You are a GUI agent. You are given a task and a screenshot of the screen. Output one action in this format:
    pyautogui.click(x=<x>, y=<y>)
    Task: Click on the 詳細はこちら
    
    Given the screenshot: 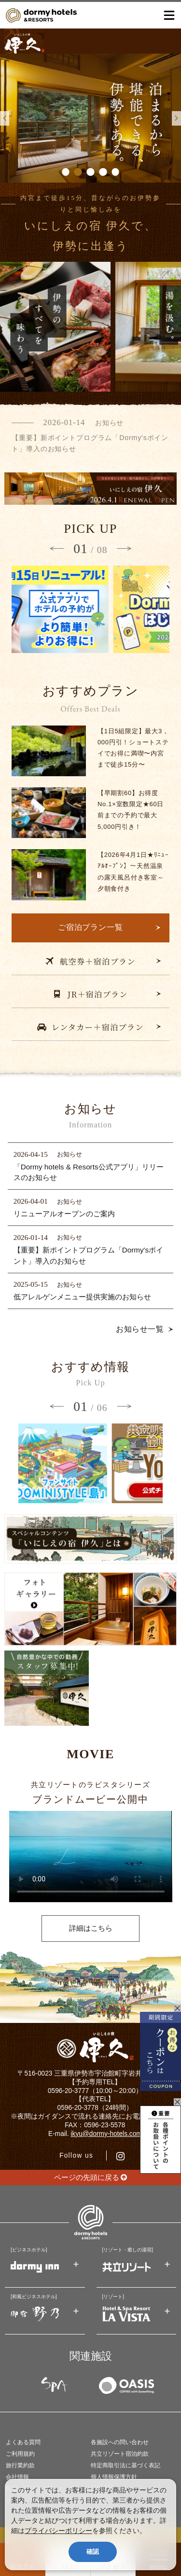 What is the action you would take?
    pyautogui.click(x=90, y=1928)
    